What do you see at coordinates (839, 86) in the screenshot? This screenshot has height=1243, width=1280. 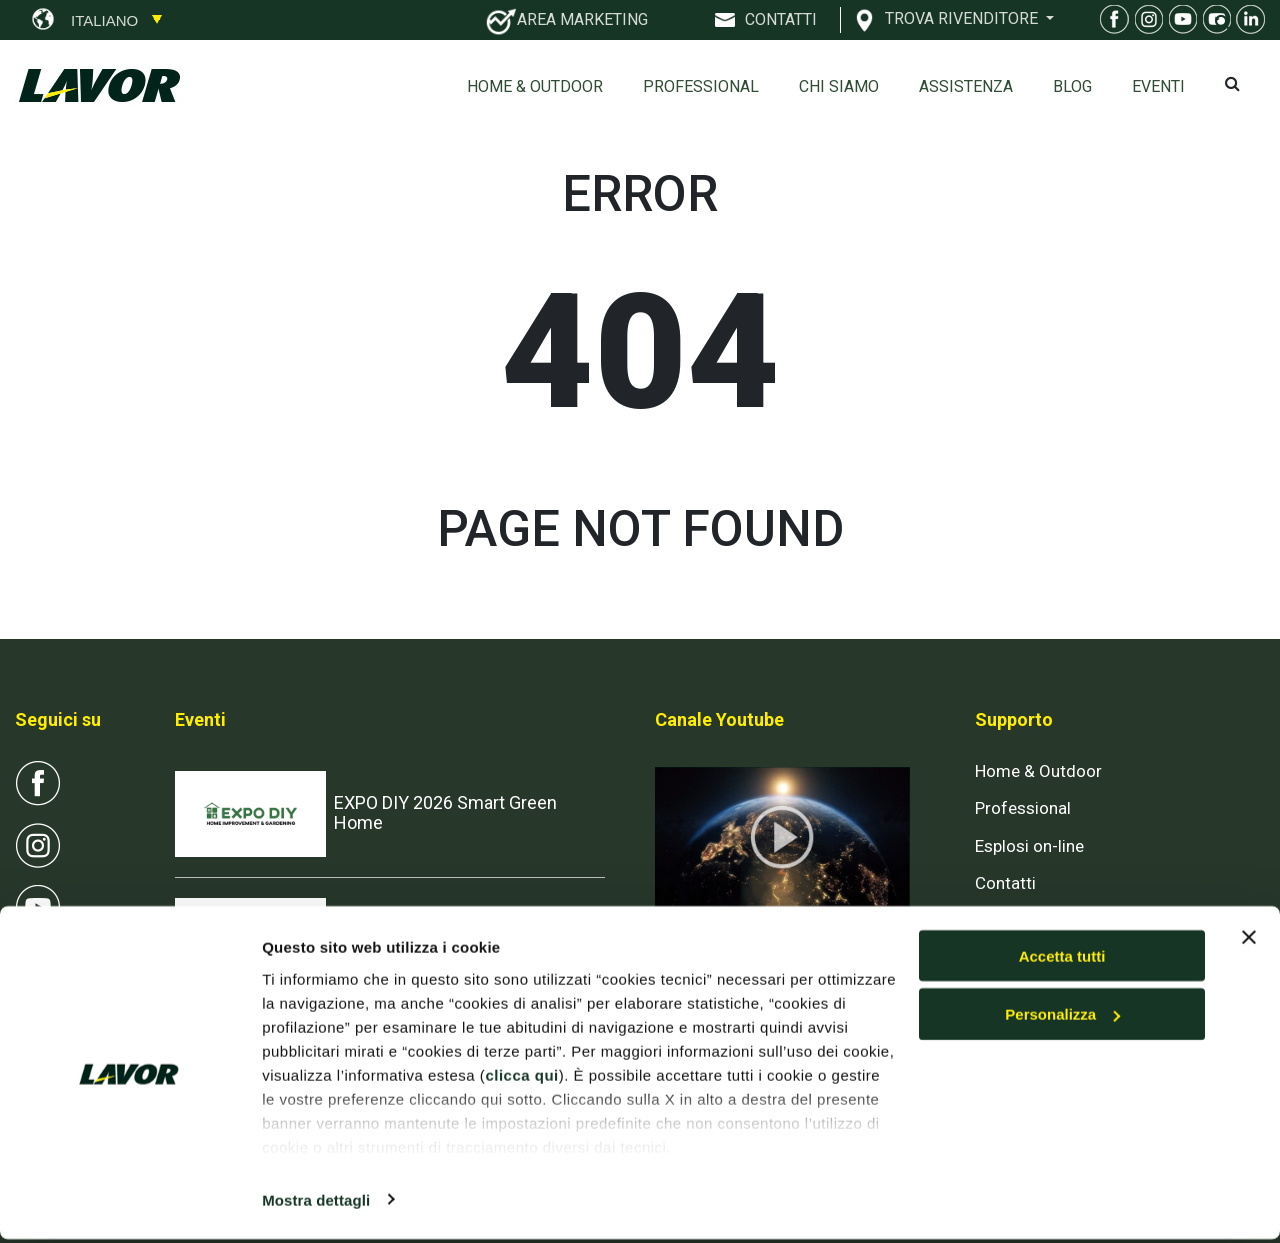 I see `Chi siamo` at bounding box center [839, 86].